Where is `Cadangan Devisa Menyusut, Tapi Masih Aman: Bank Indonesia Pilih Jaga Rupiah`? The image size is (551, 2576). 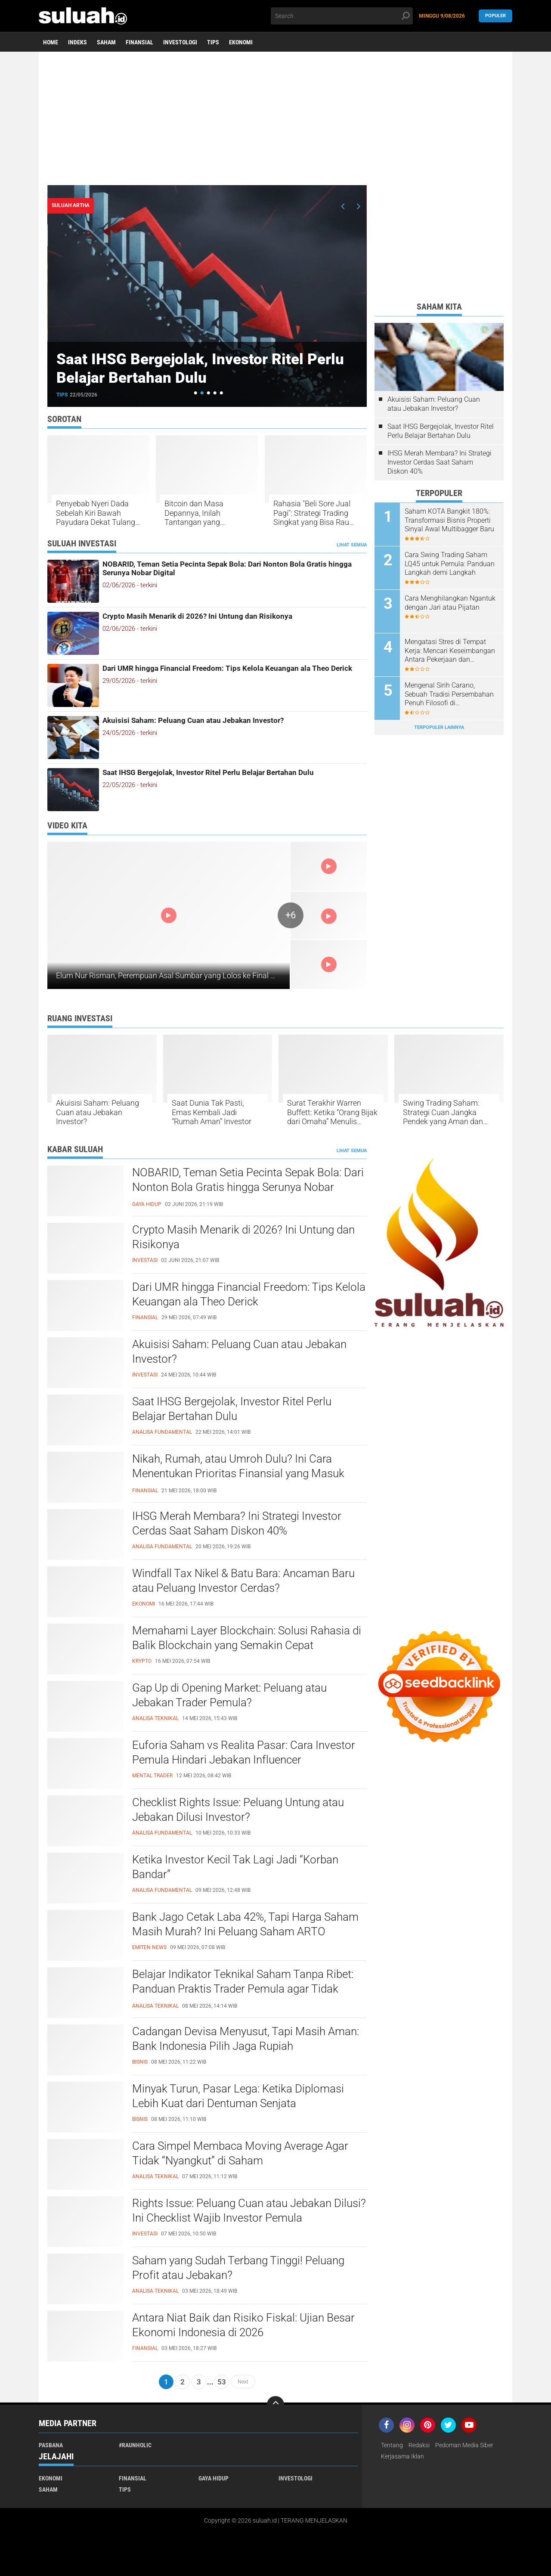 Cadangan Devisa Menyusut, Tapi Masih Aman: Bank Indonesia Pilih Jaga Rupiah is located at coordinates (245, 2038).